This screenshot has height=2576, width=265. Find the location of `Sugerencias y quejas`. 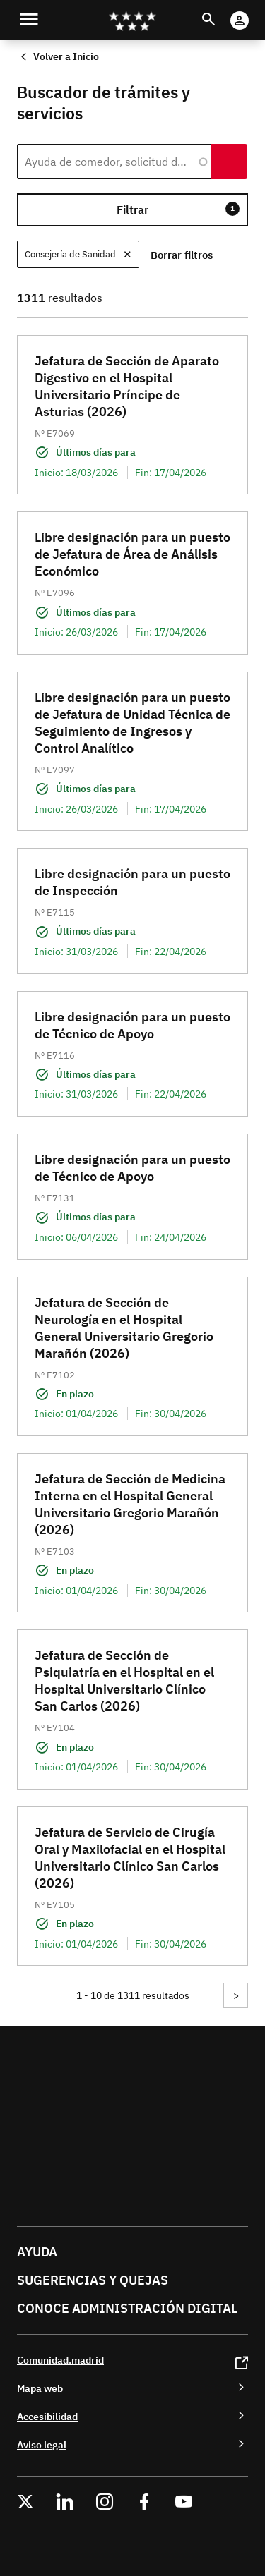

Sugerencias y quejas is located at coordinates (92, 2280).